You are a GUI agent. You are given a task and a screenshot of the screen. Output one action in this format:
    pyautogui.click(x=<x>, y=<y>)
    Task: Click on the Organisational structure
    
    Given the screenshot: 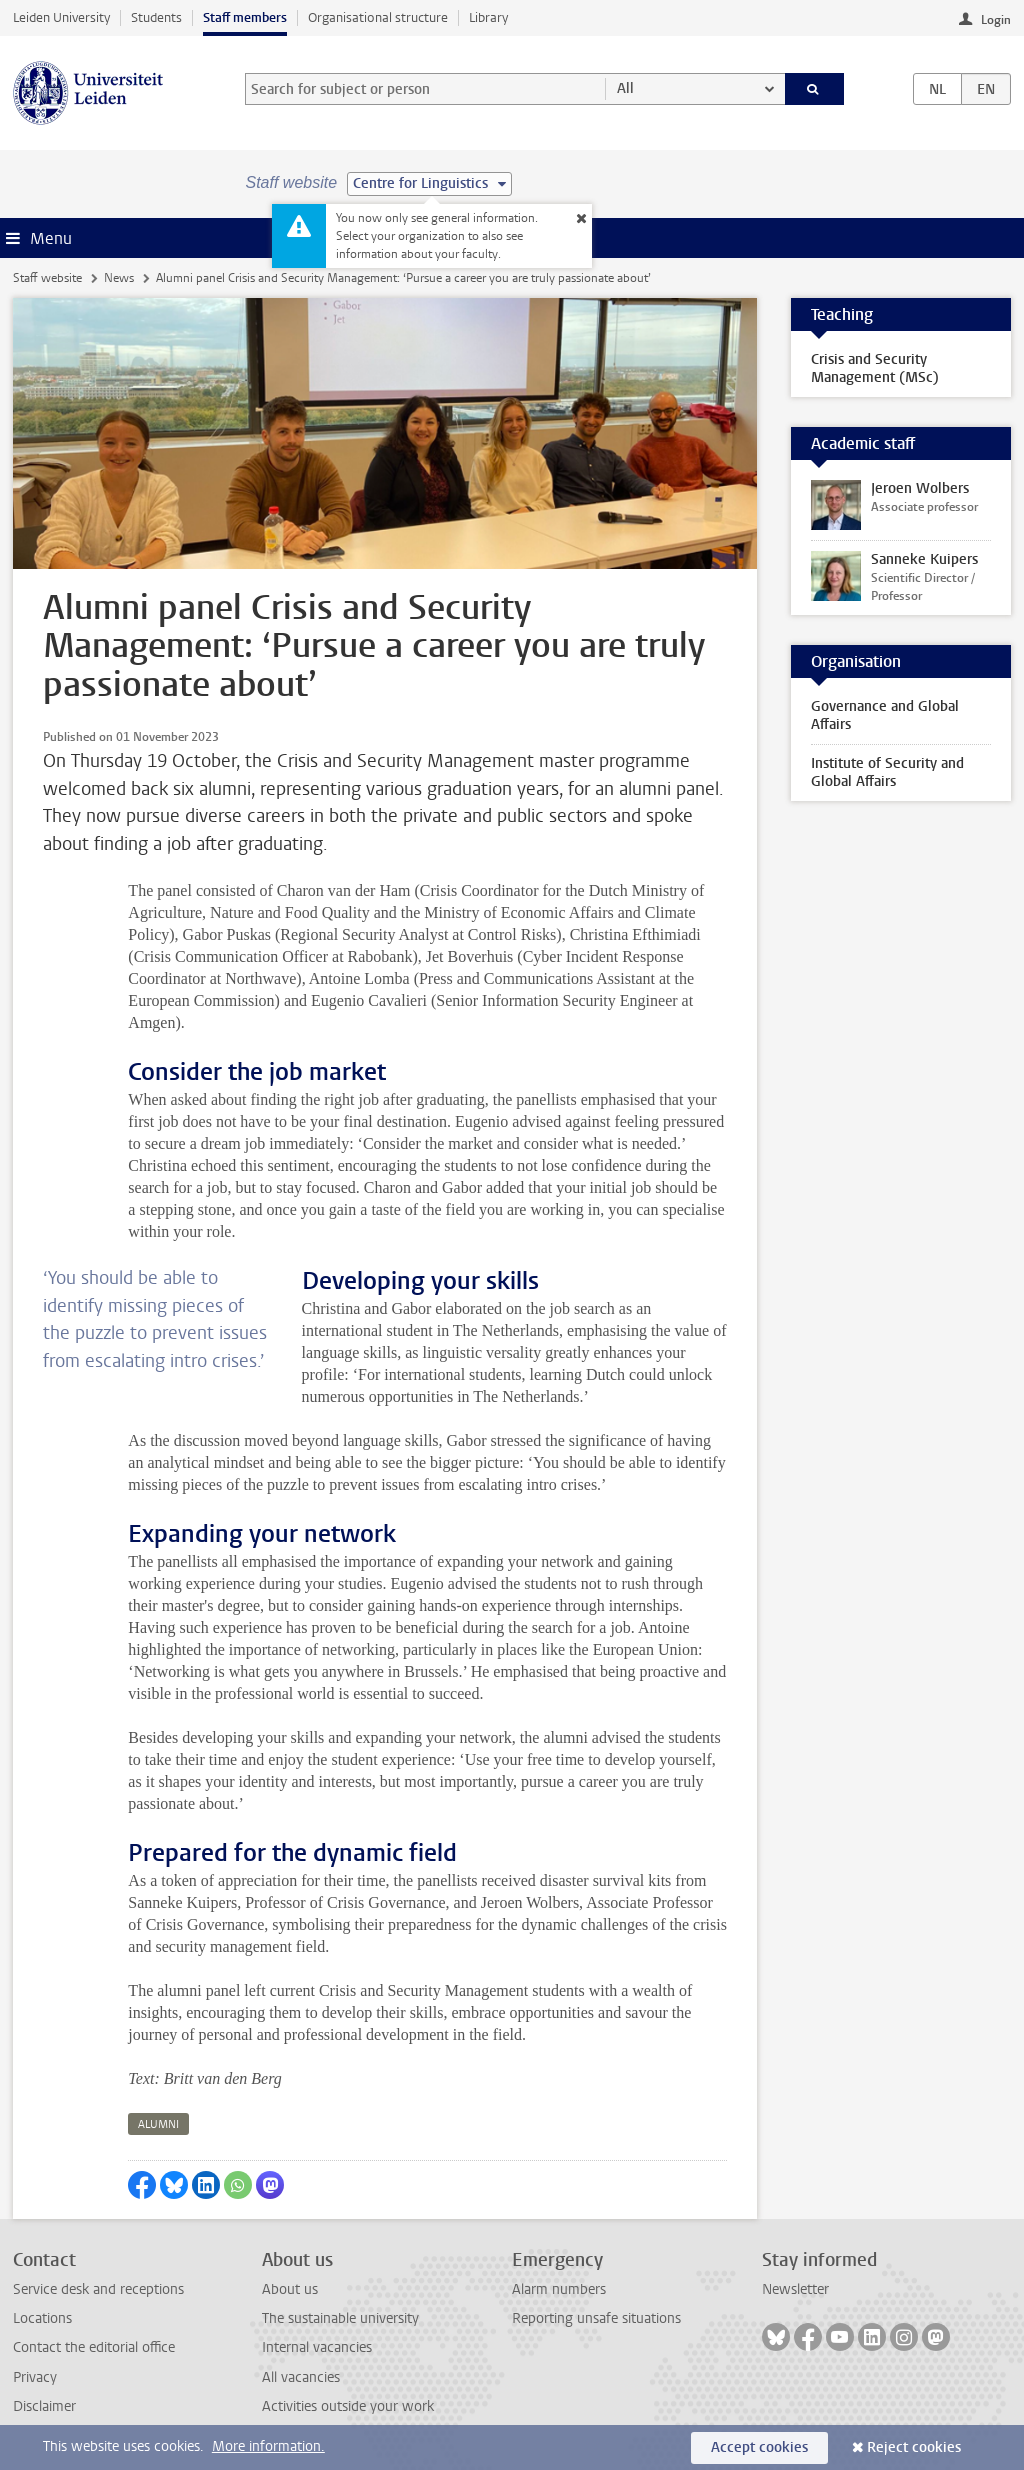 What is the action you would take?
    pyautogui.click(x=378, y=17)
    